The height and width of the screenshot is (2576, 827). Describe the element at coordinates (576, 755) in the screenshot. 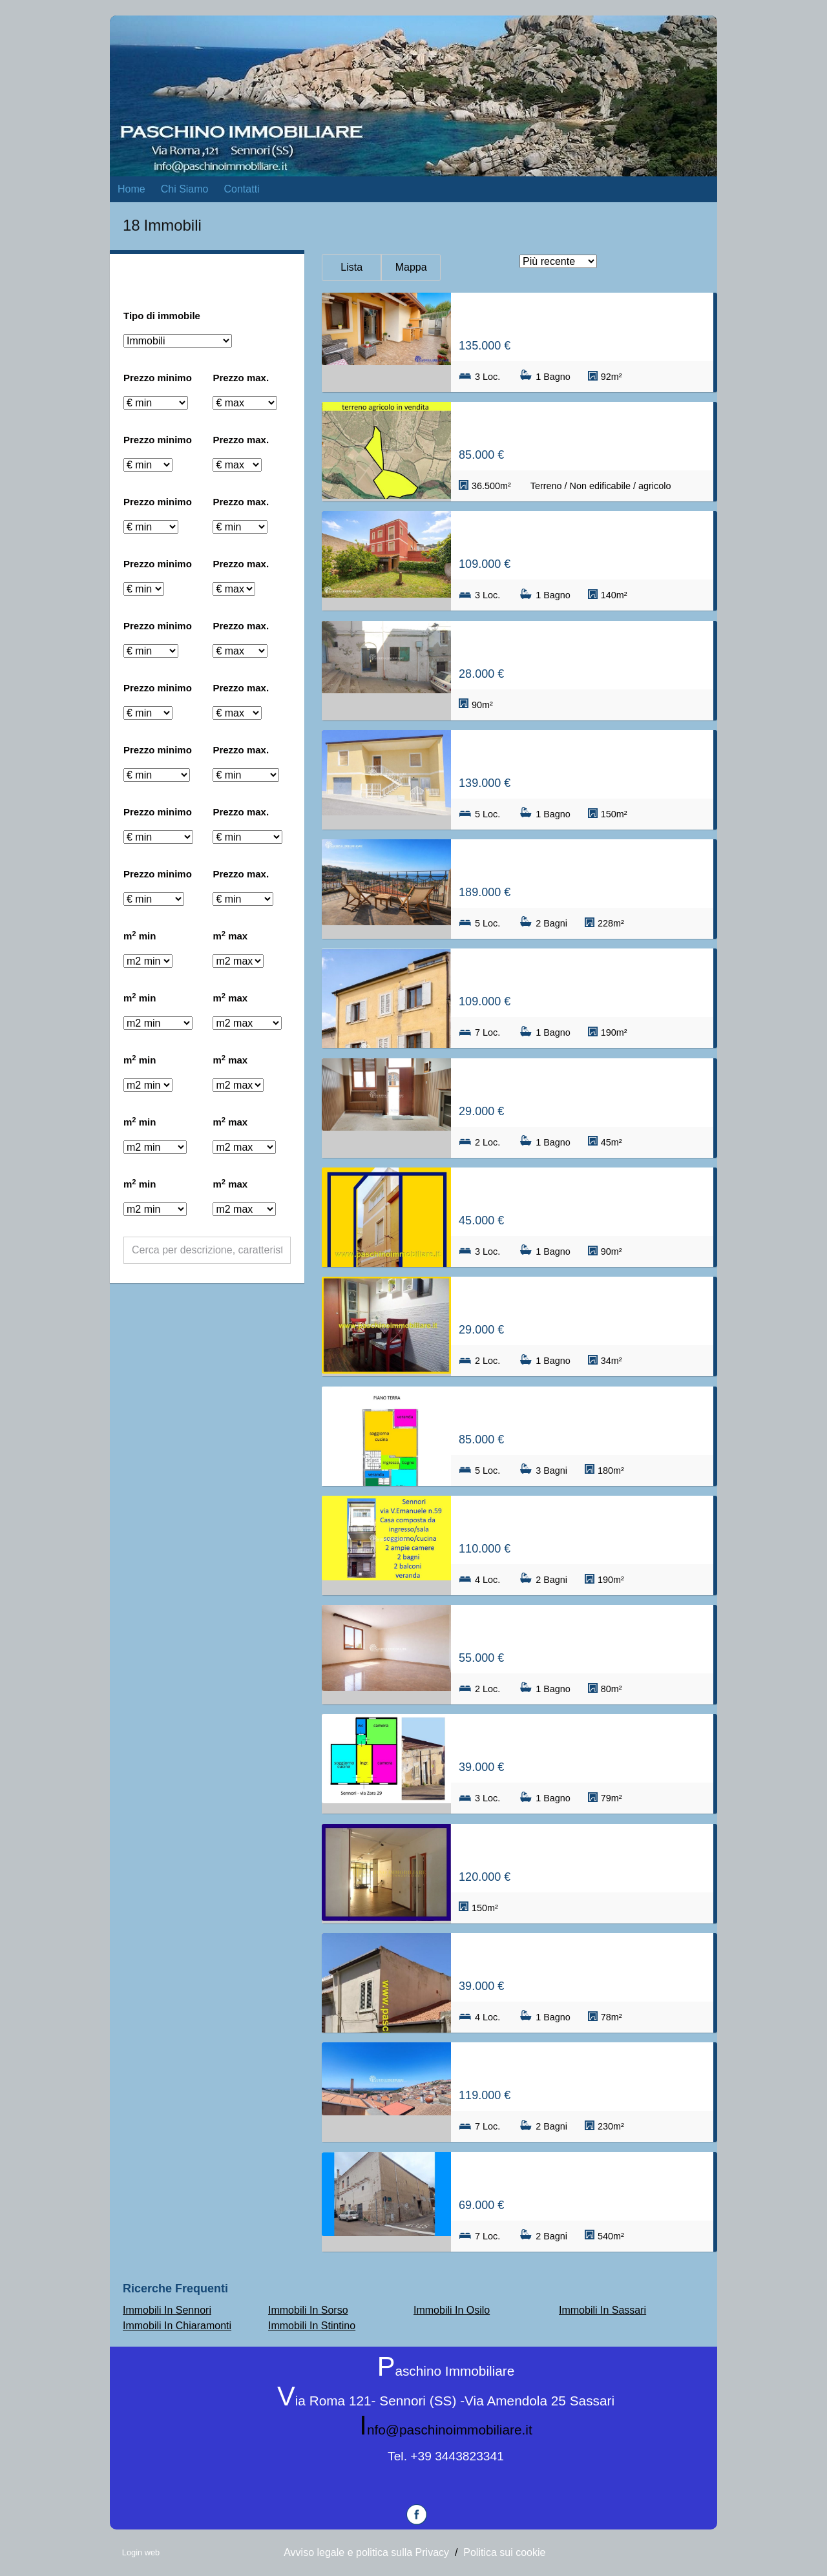

I see `Appartamento in Via Ogliastra 8, Sennori` at that location.